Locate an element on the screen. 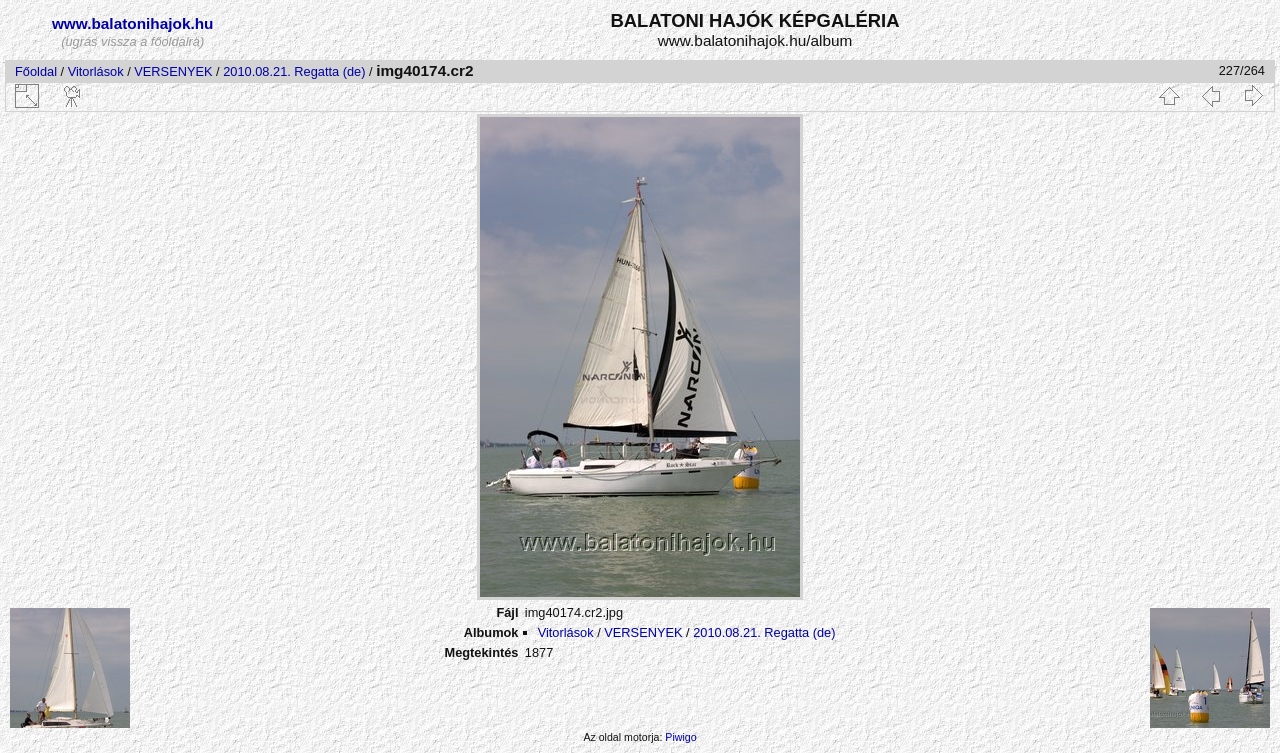 Image resolution: width=1280 pixels, height=753 pixels. www.balatonihajok.hu is located at coordinates (133, 23).